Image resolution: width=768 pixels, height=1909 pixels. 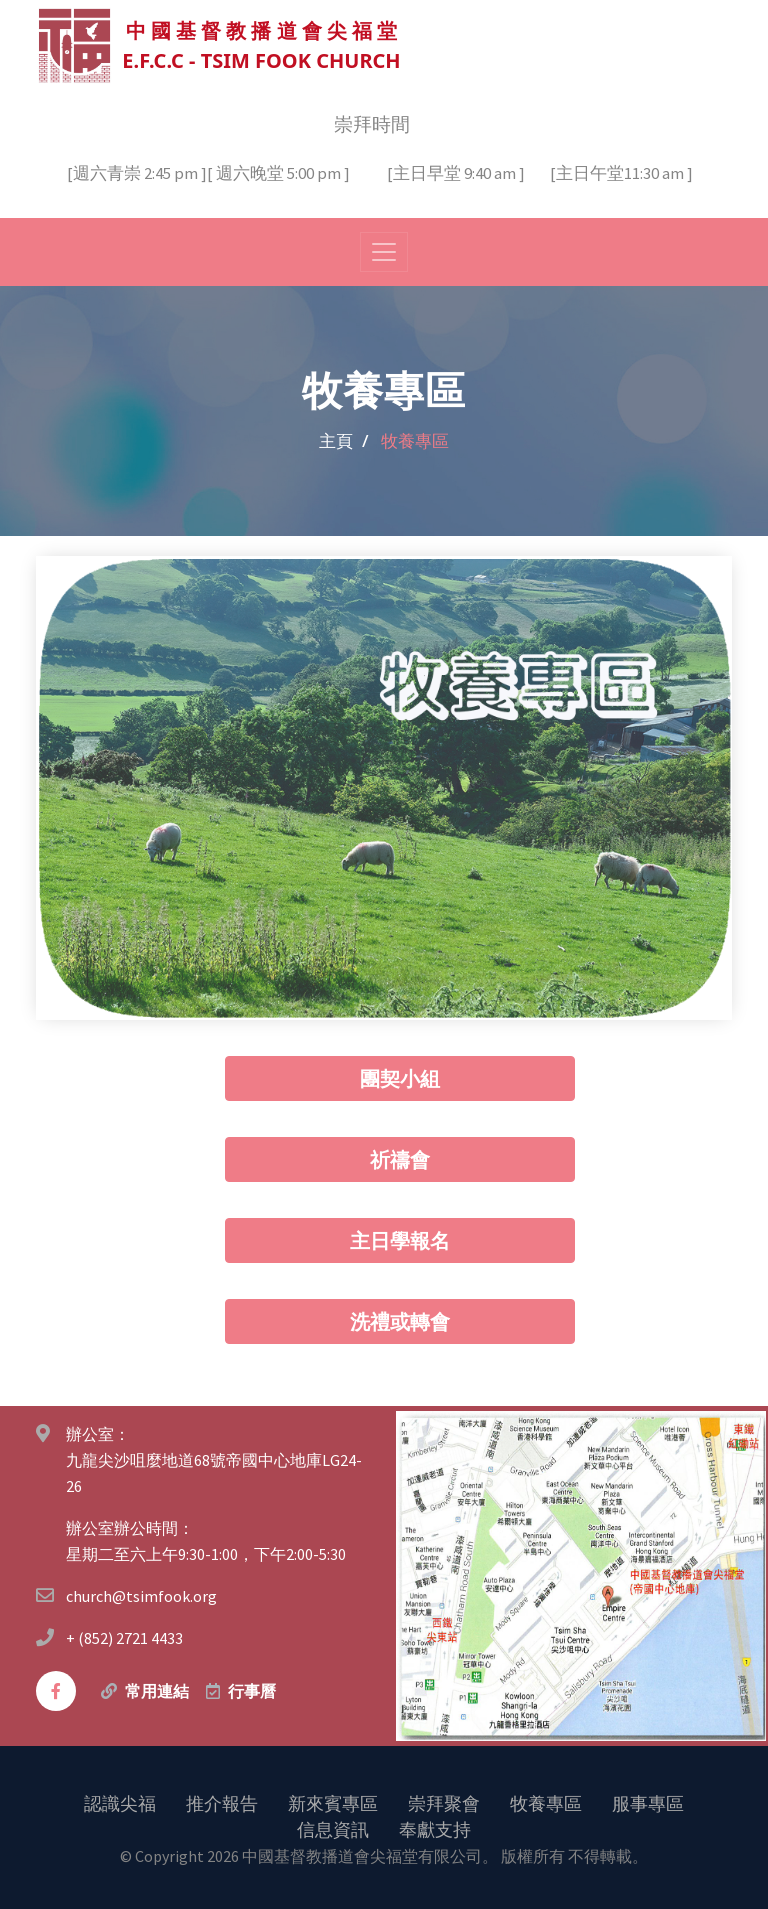 I want to click on 行事曆, so click(x=252, y=1690).